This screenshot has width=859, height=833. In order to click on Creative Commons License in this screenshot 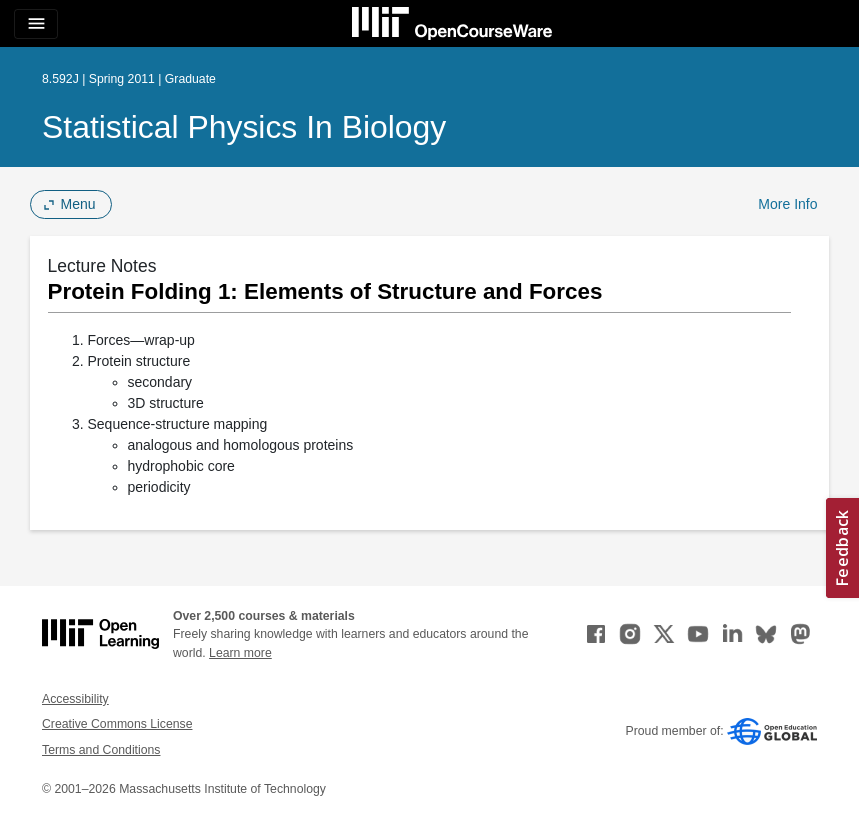, I will do `click(117, 724)`.